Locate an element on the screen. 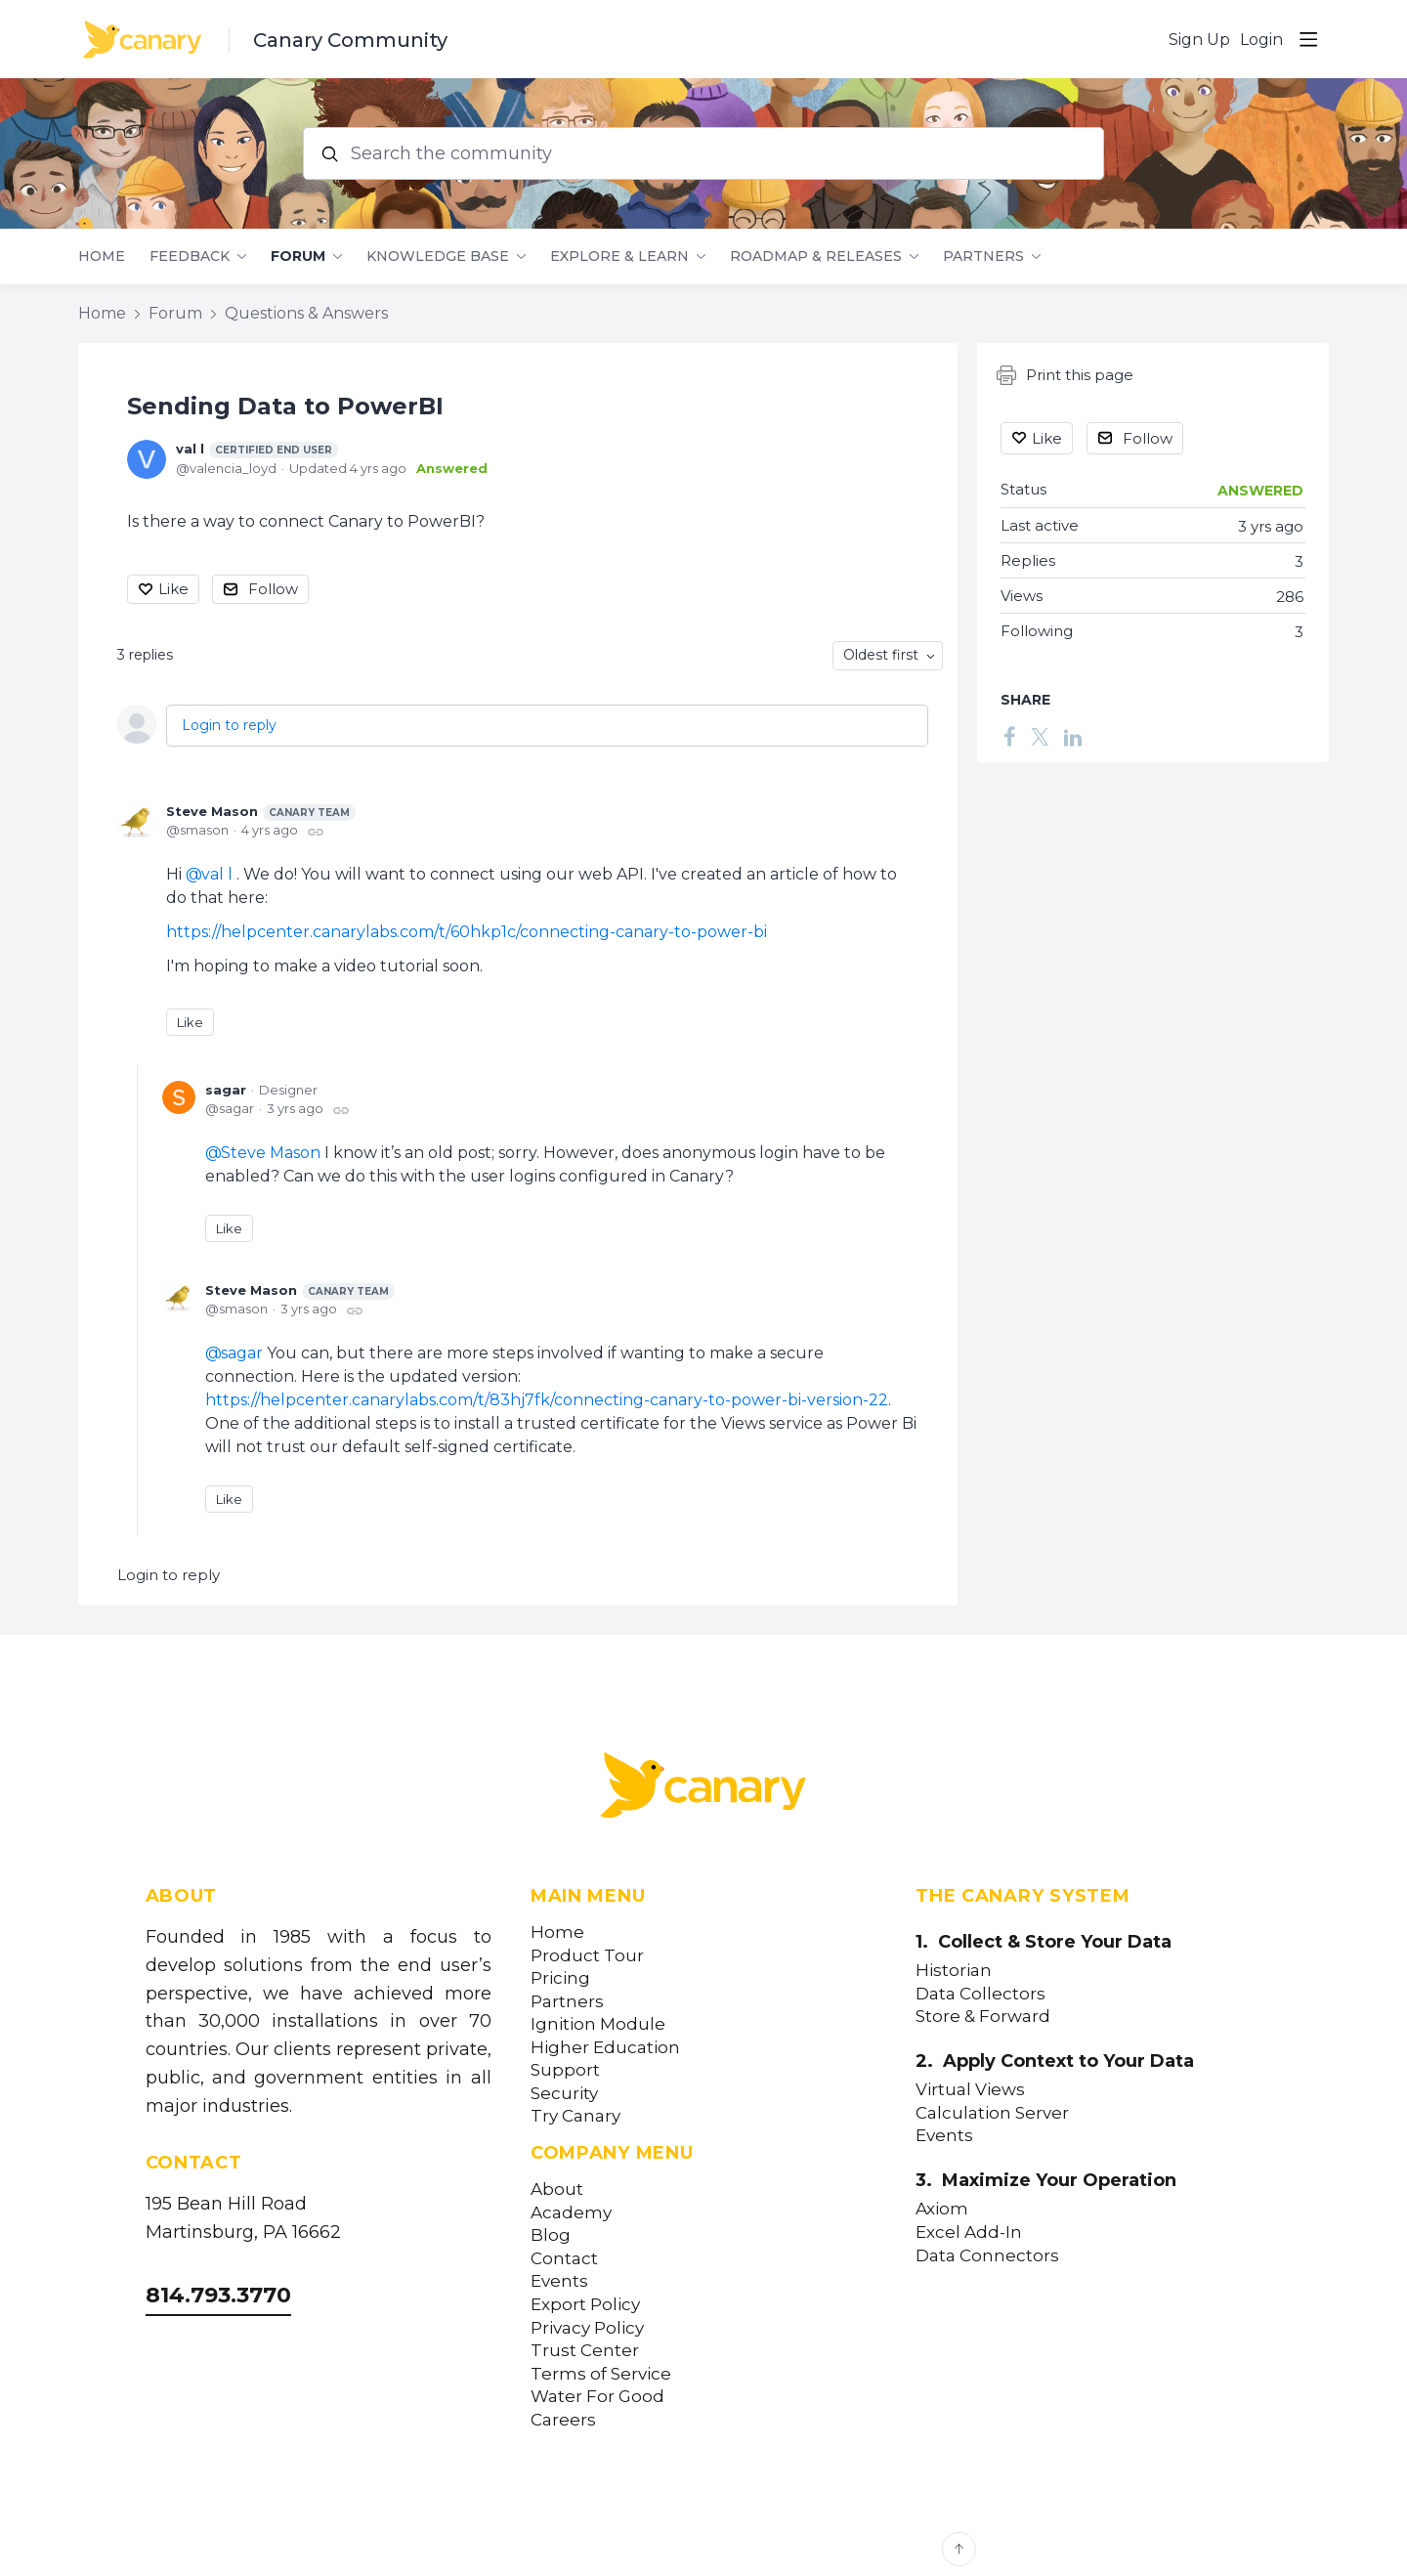 Image resolution: width=1407 pixels, height=2576 pixels. Sign Up [button] is located at coordinates (1199, 39).